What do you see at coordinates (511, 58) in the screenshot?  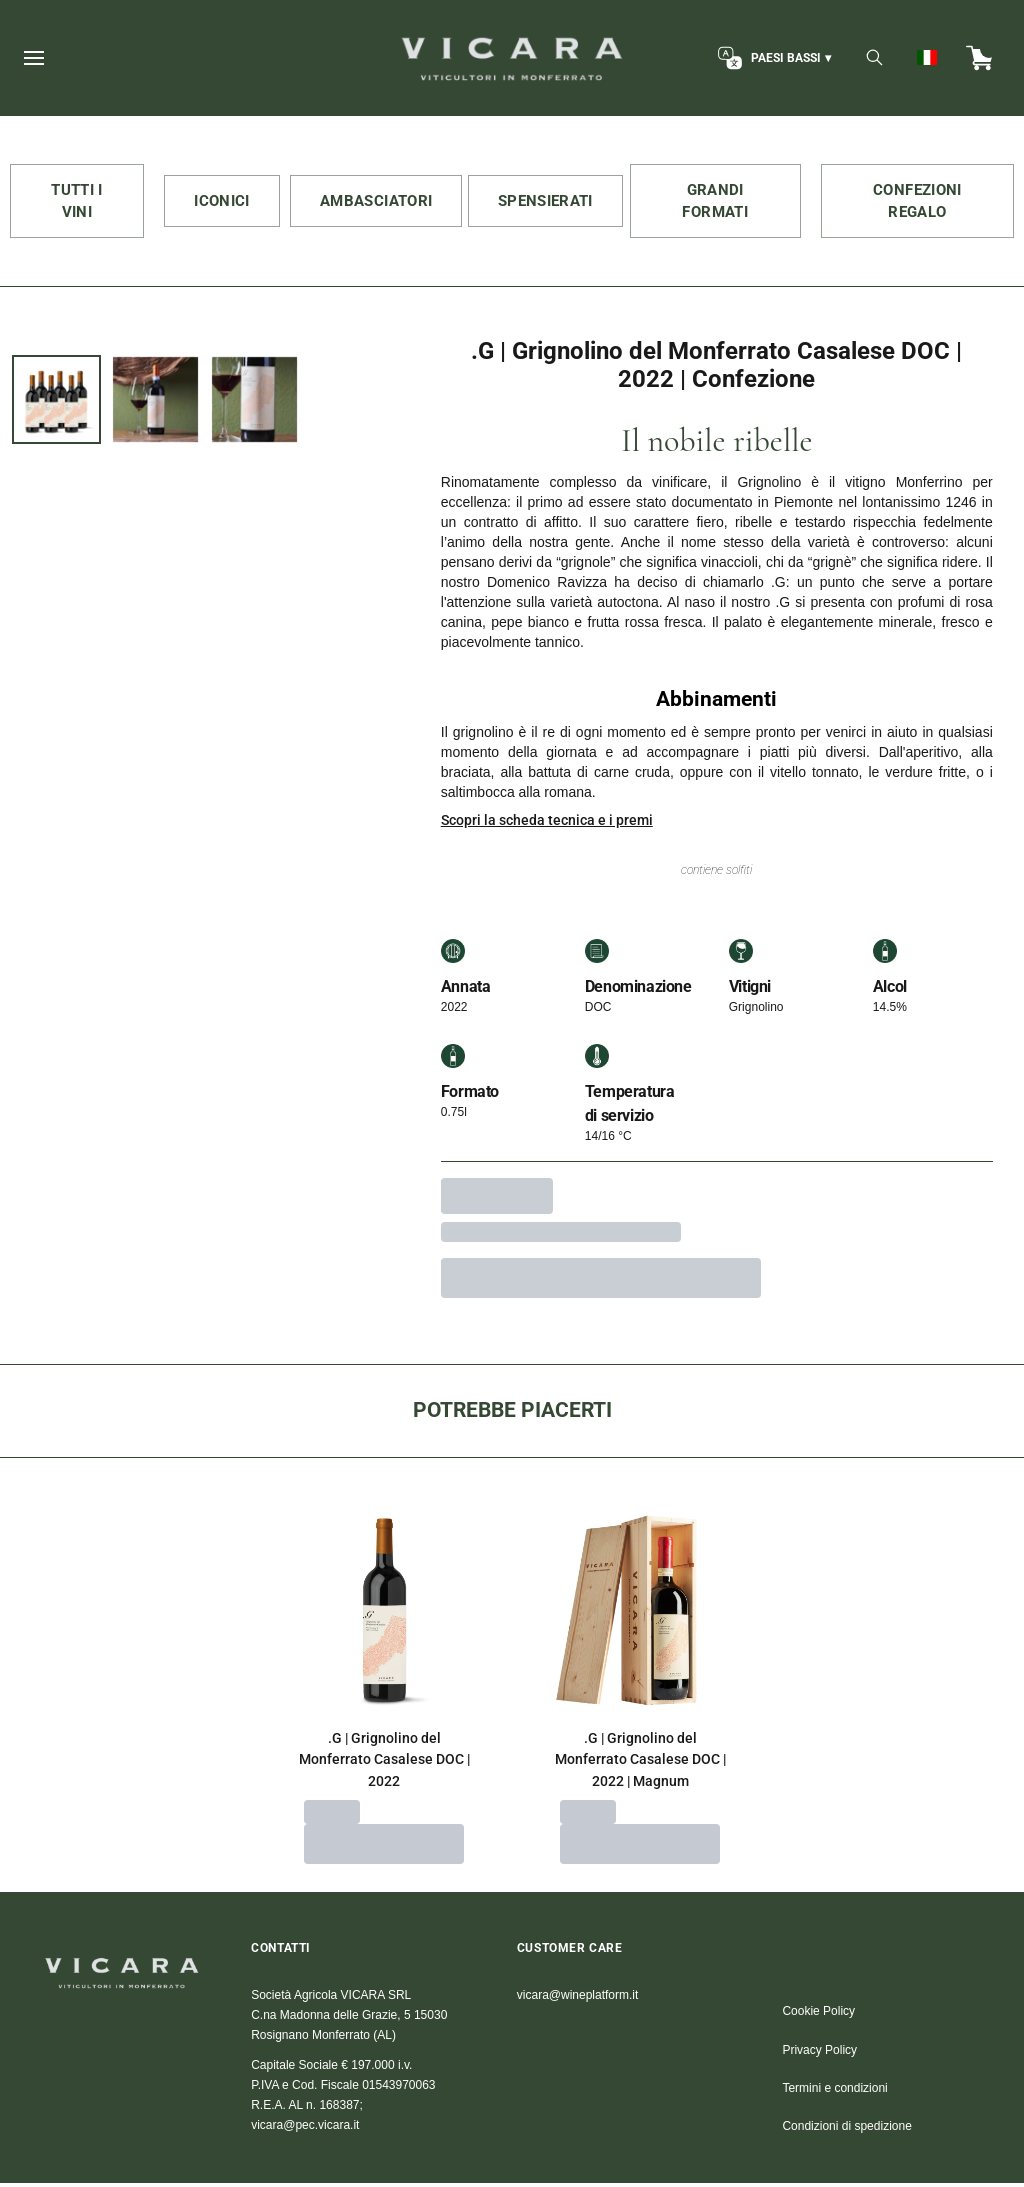 I see `[home]` at bounding box center [511, 58].